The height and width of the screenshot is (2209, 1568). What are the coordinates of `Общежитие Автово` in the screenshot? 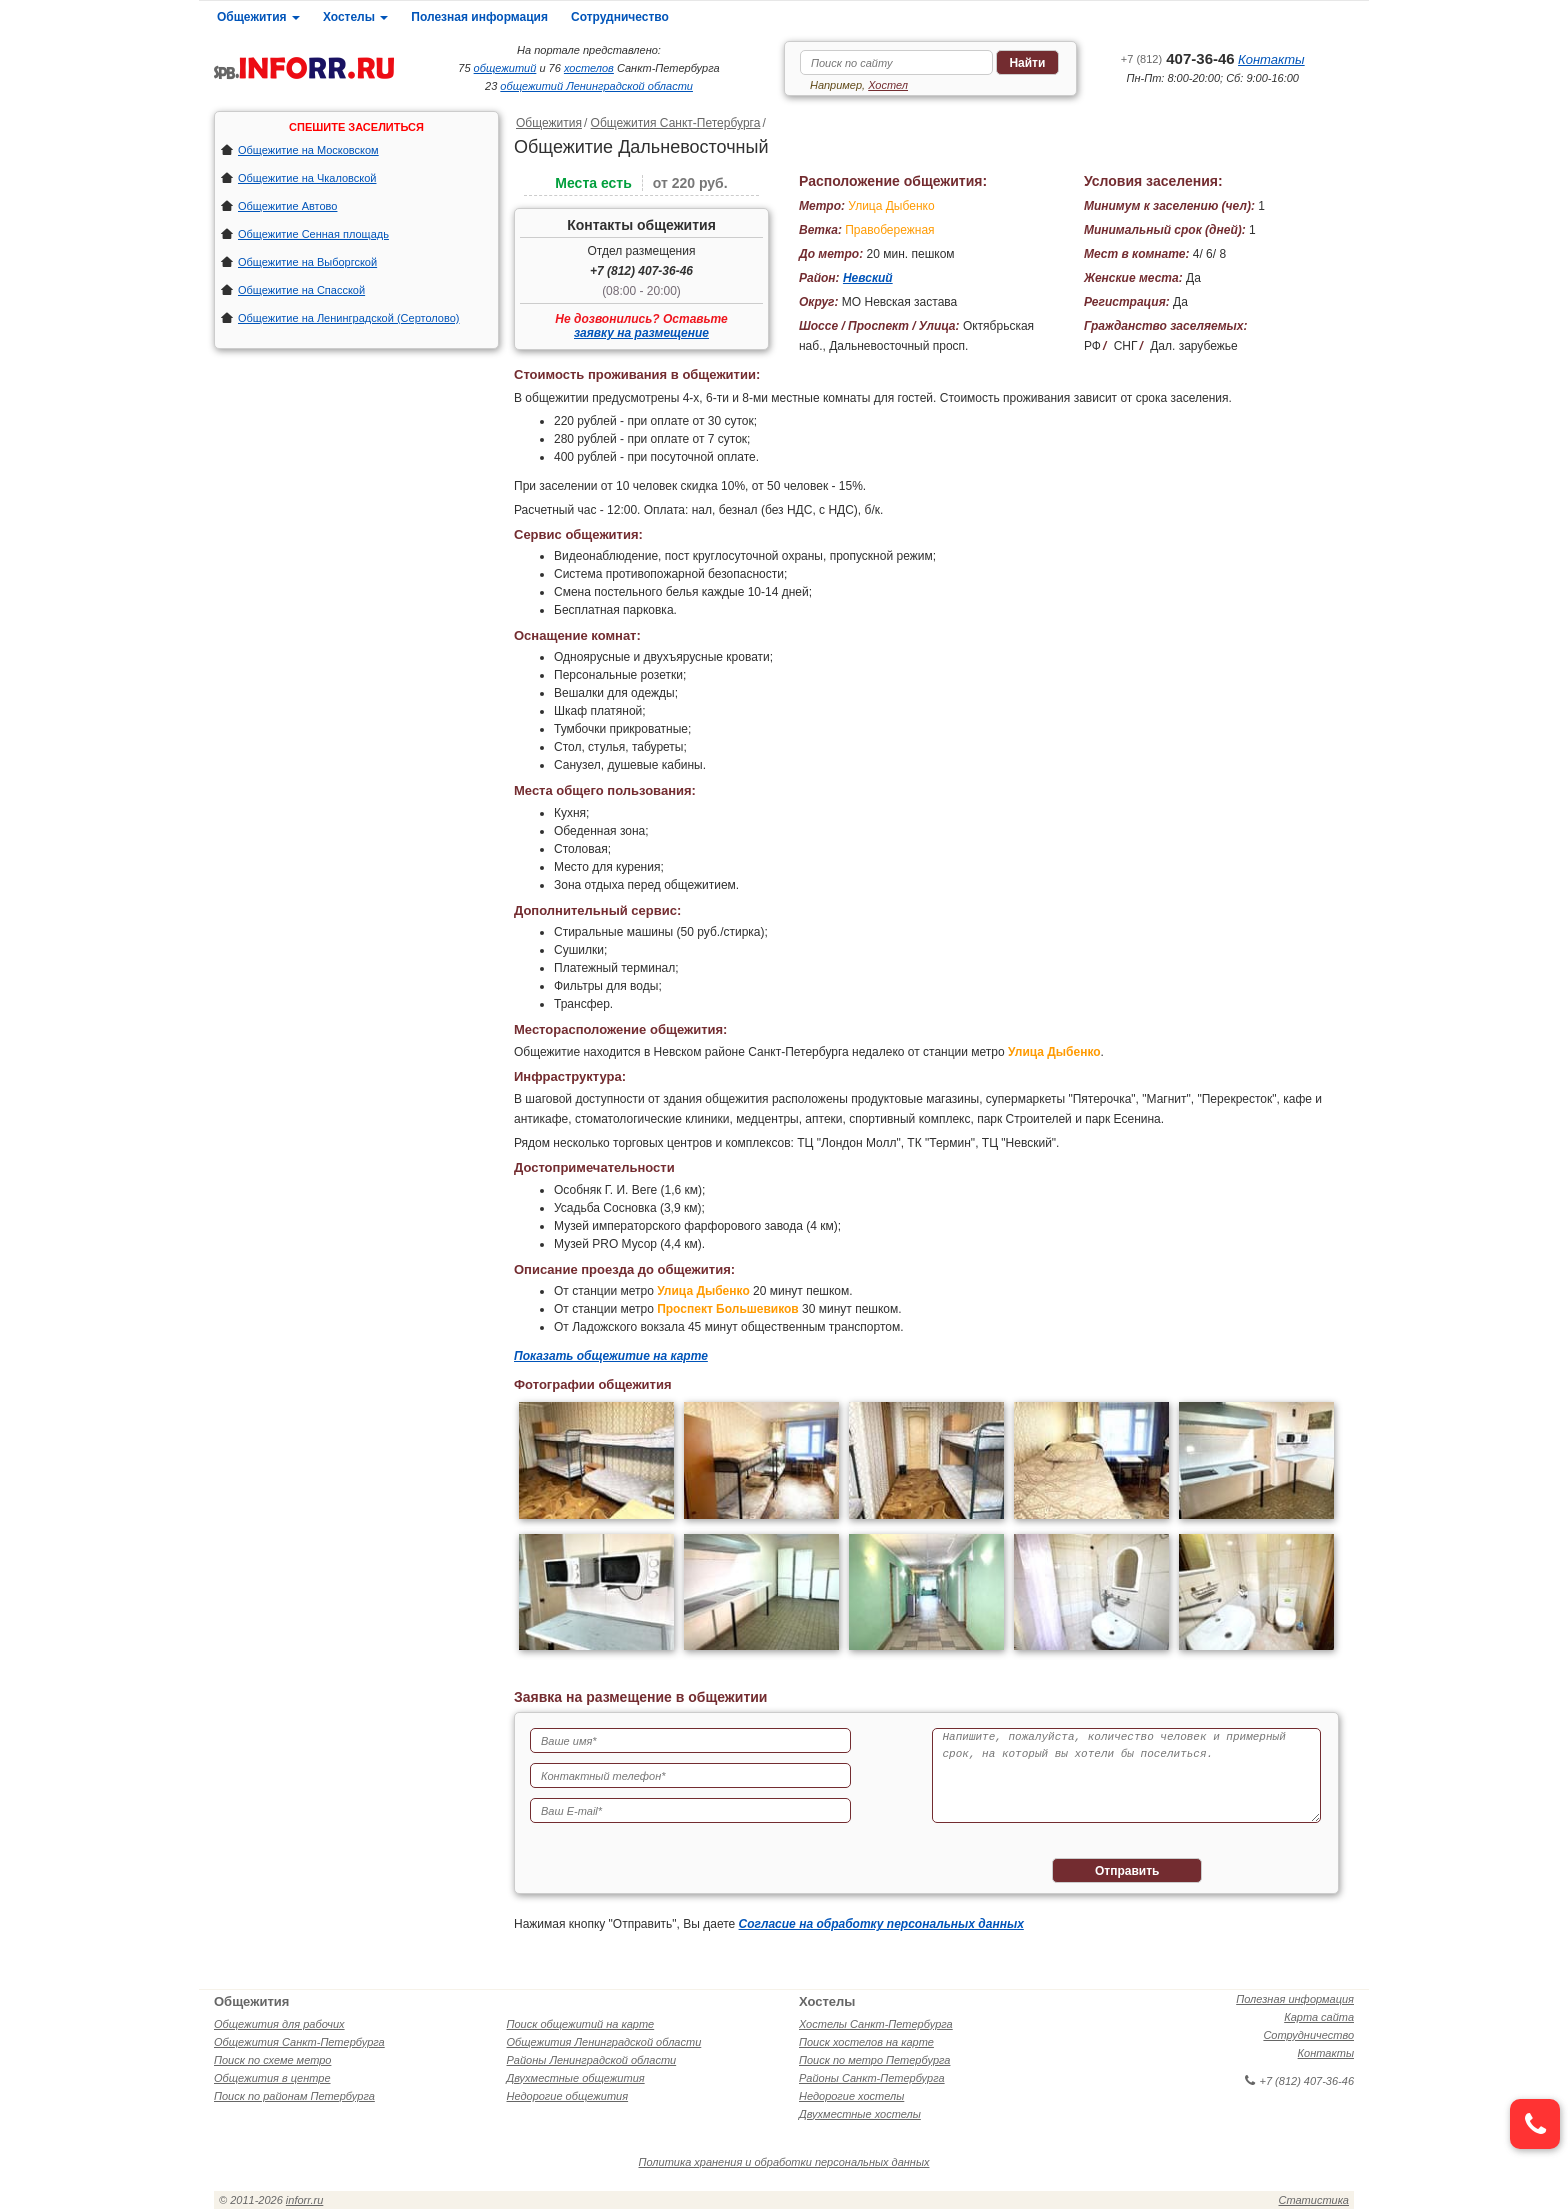 It's located at (287, 206).